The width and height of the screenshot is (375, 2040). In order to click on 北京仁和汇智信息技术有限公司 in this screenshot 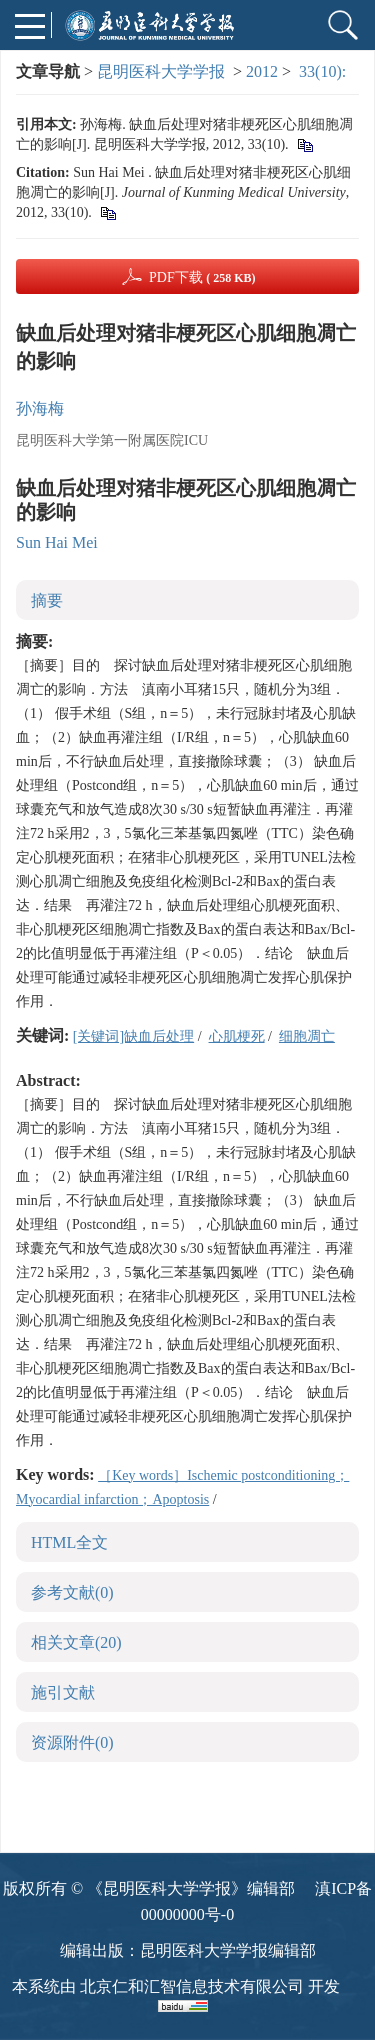, I will do `click(192, 1986)`.